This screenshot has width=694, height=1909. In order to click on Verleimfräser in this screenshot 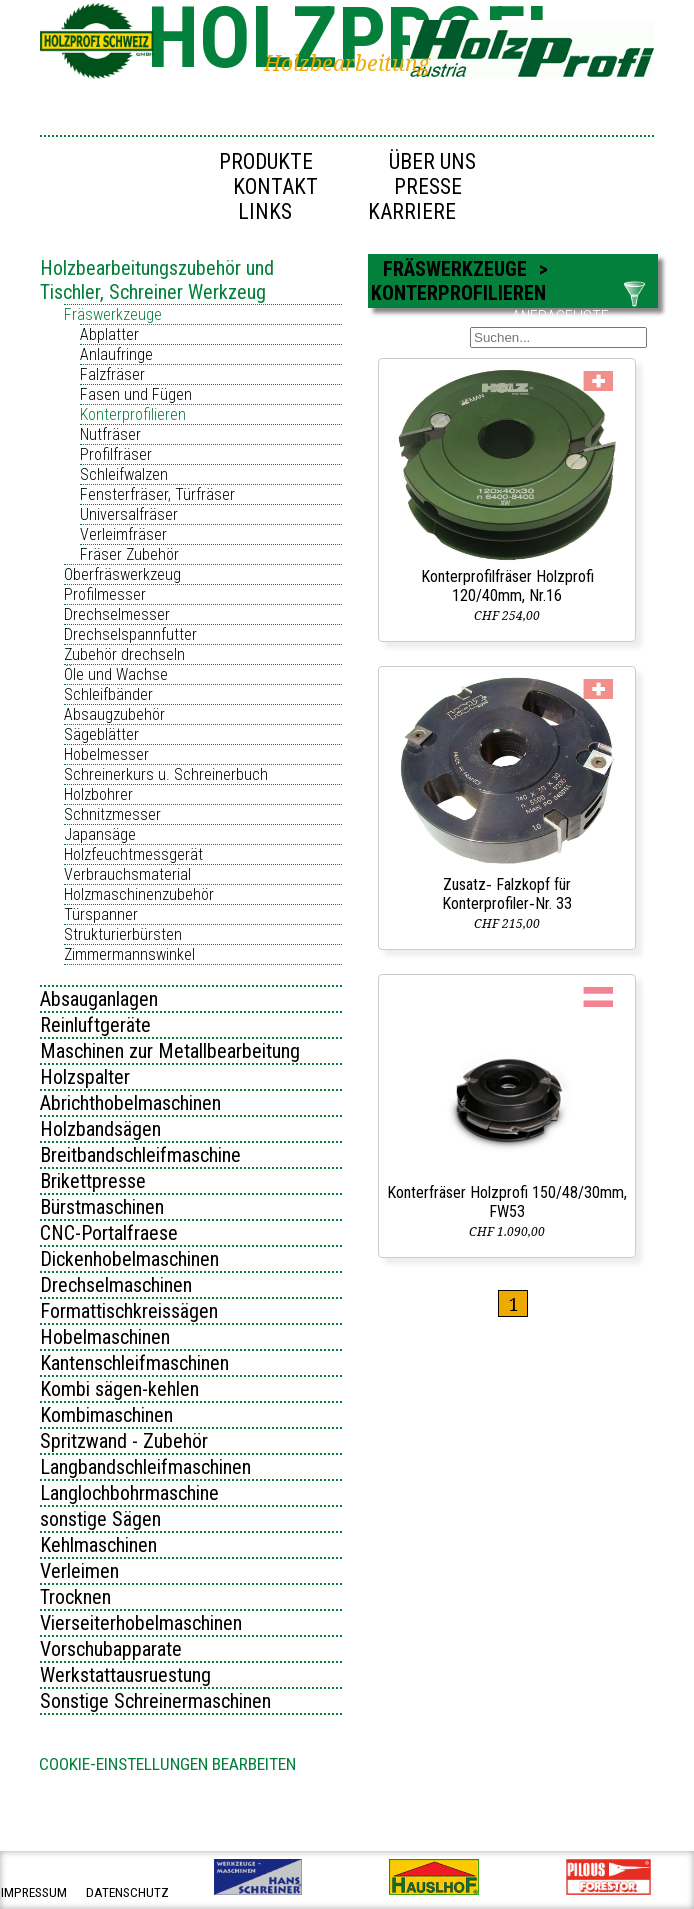, I will do `click(123, 534)`.